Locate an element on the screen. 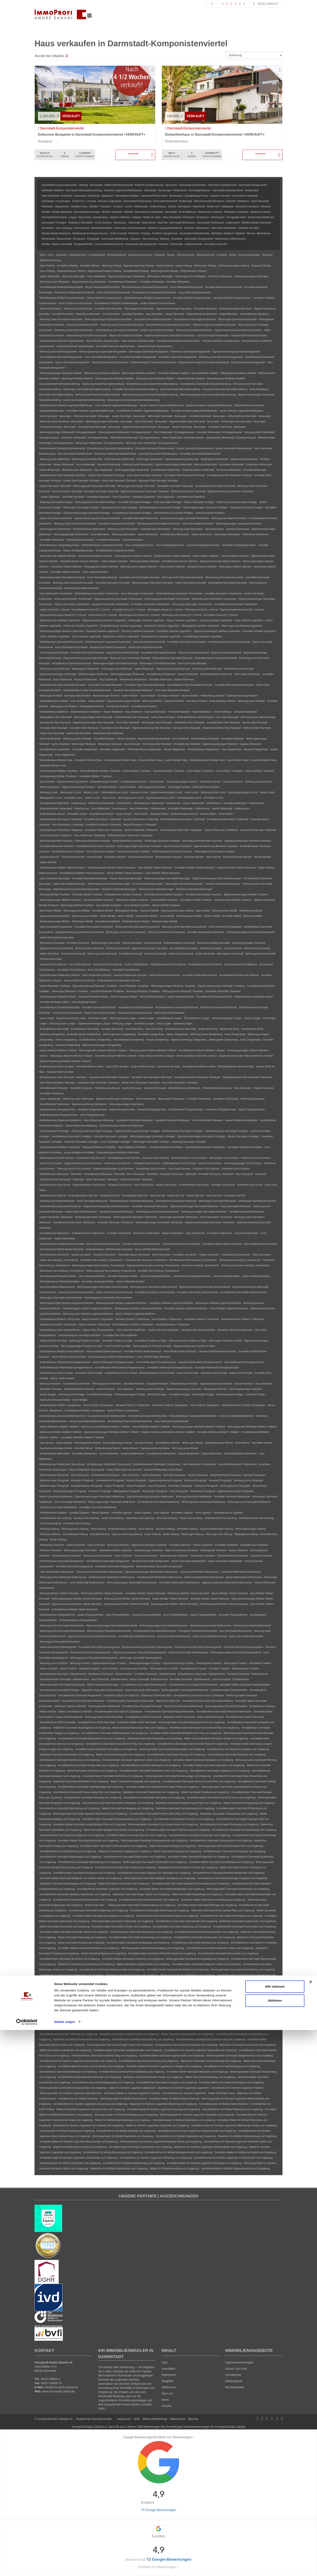 Image resolution: width=317 pixels, height=2576 pixels. Immobilien Riedstadt is located at coordinates (232, 738).